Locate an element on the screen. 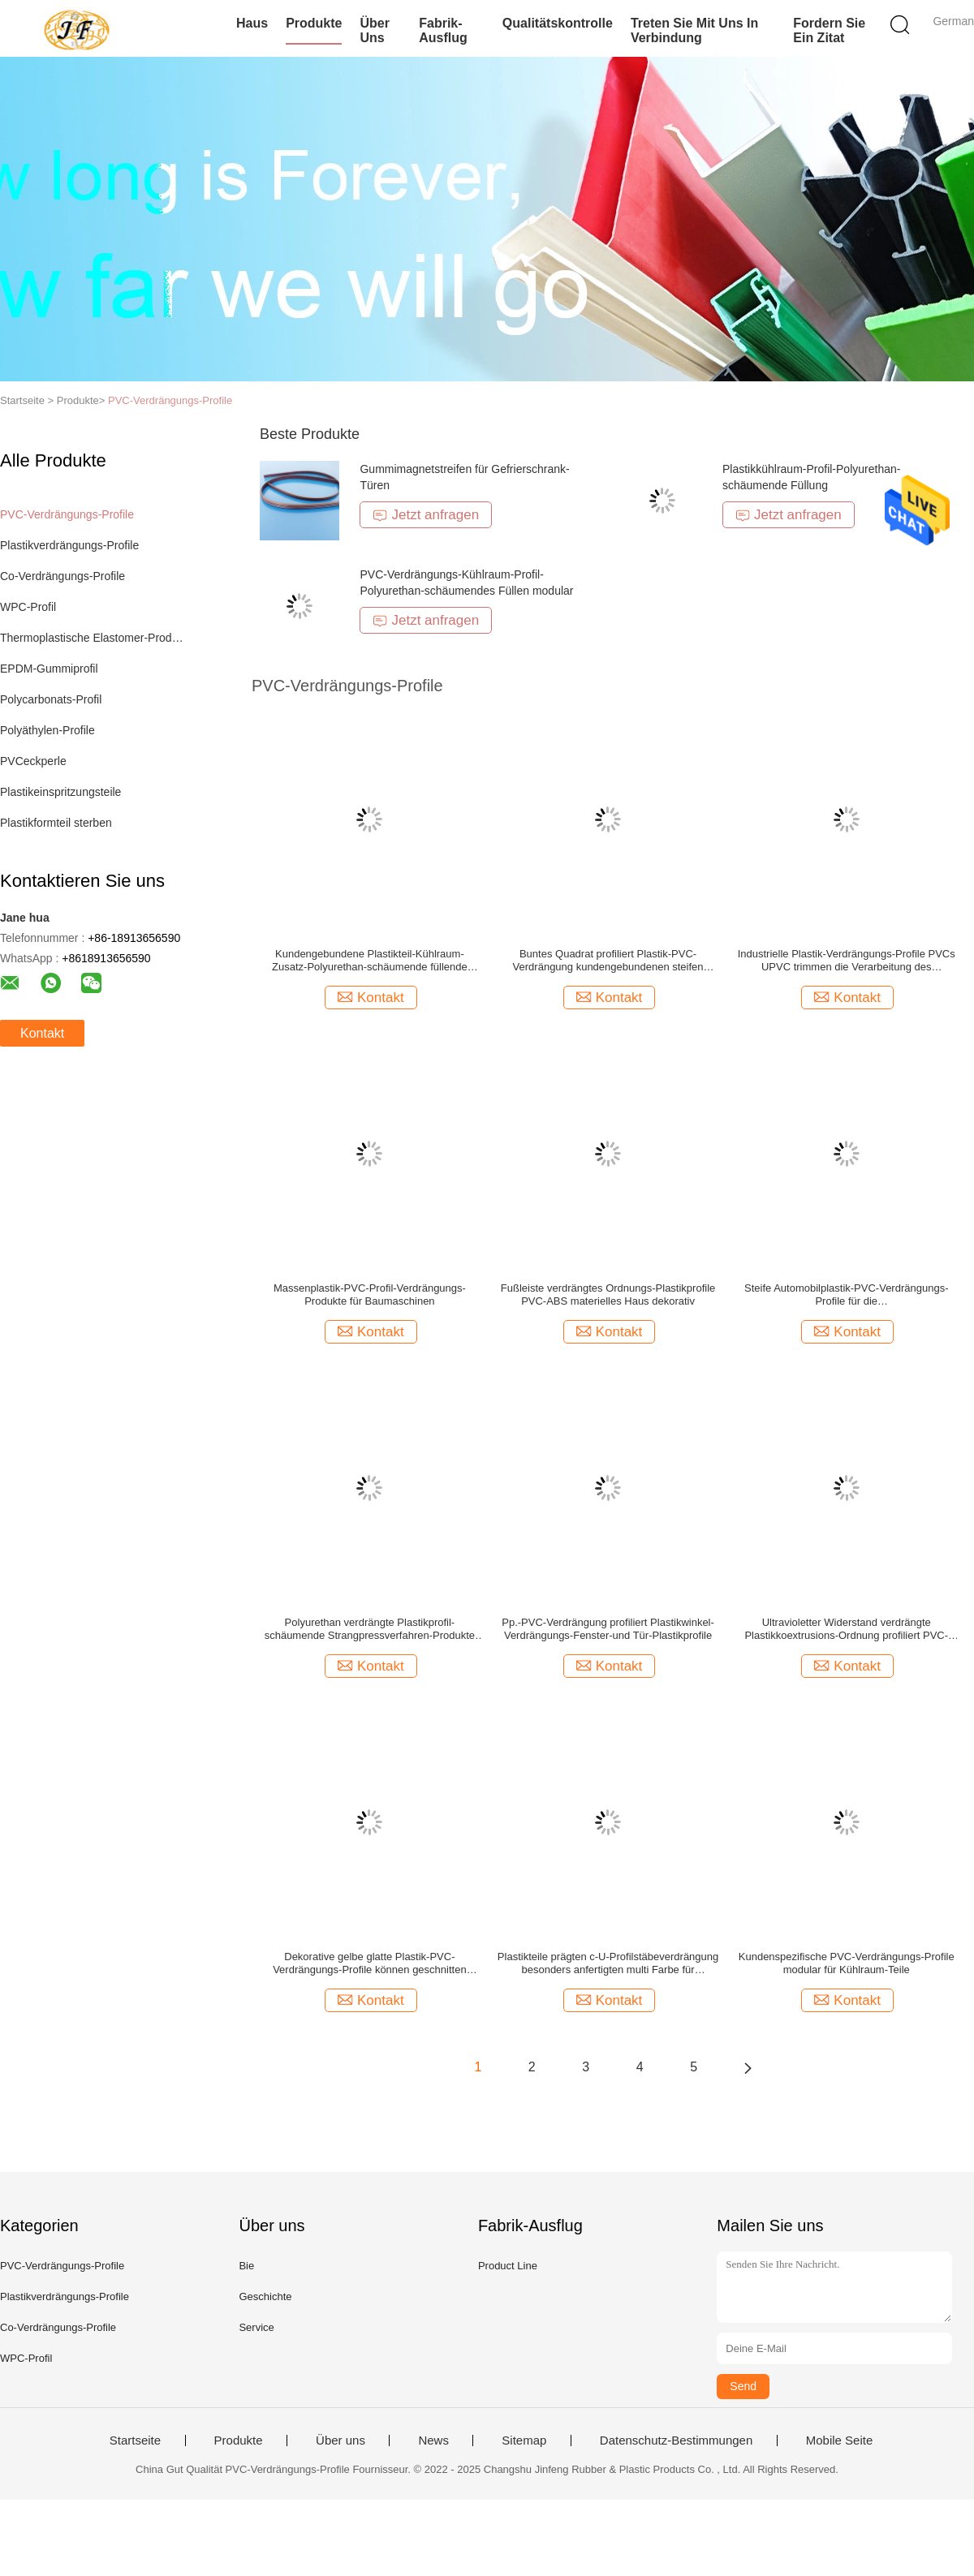  Thermoplastische Elastomer-Produkte is located at coordinates (92, 637).